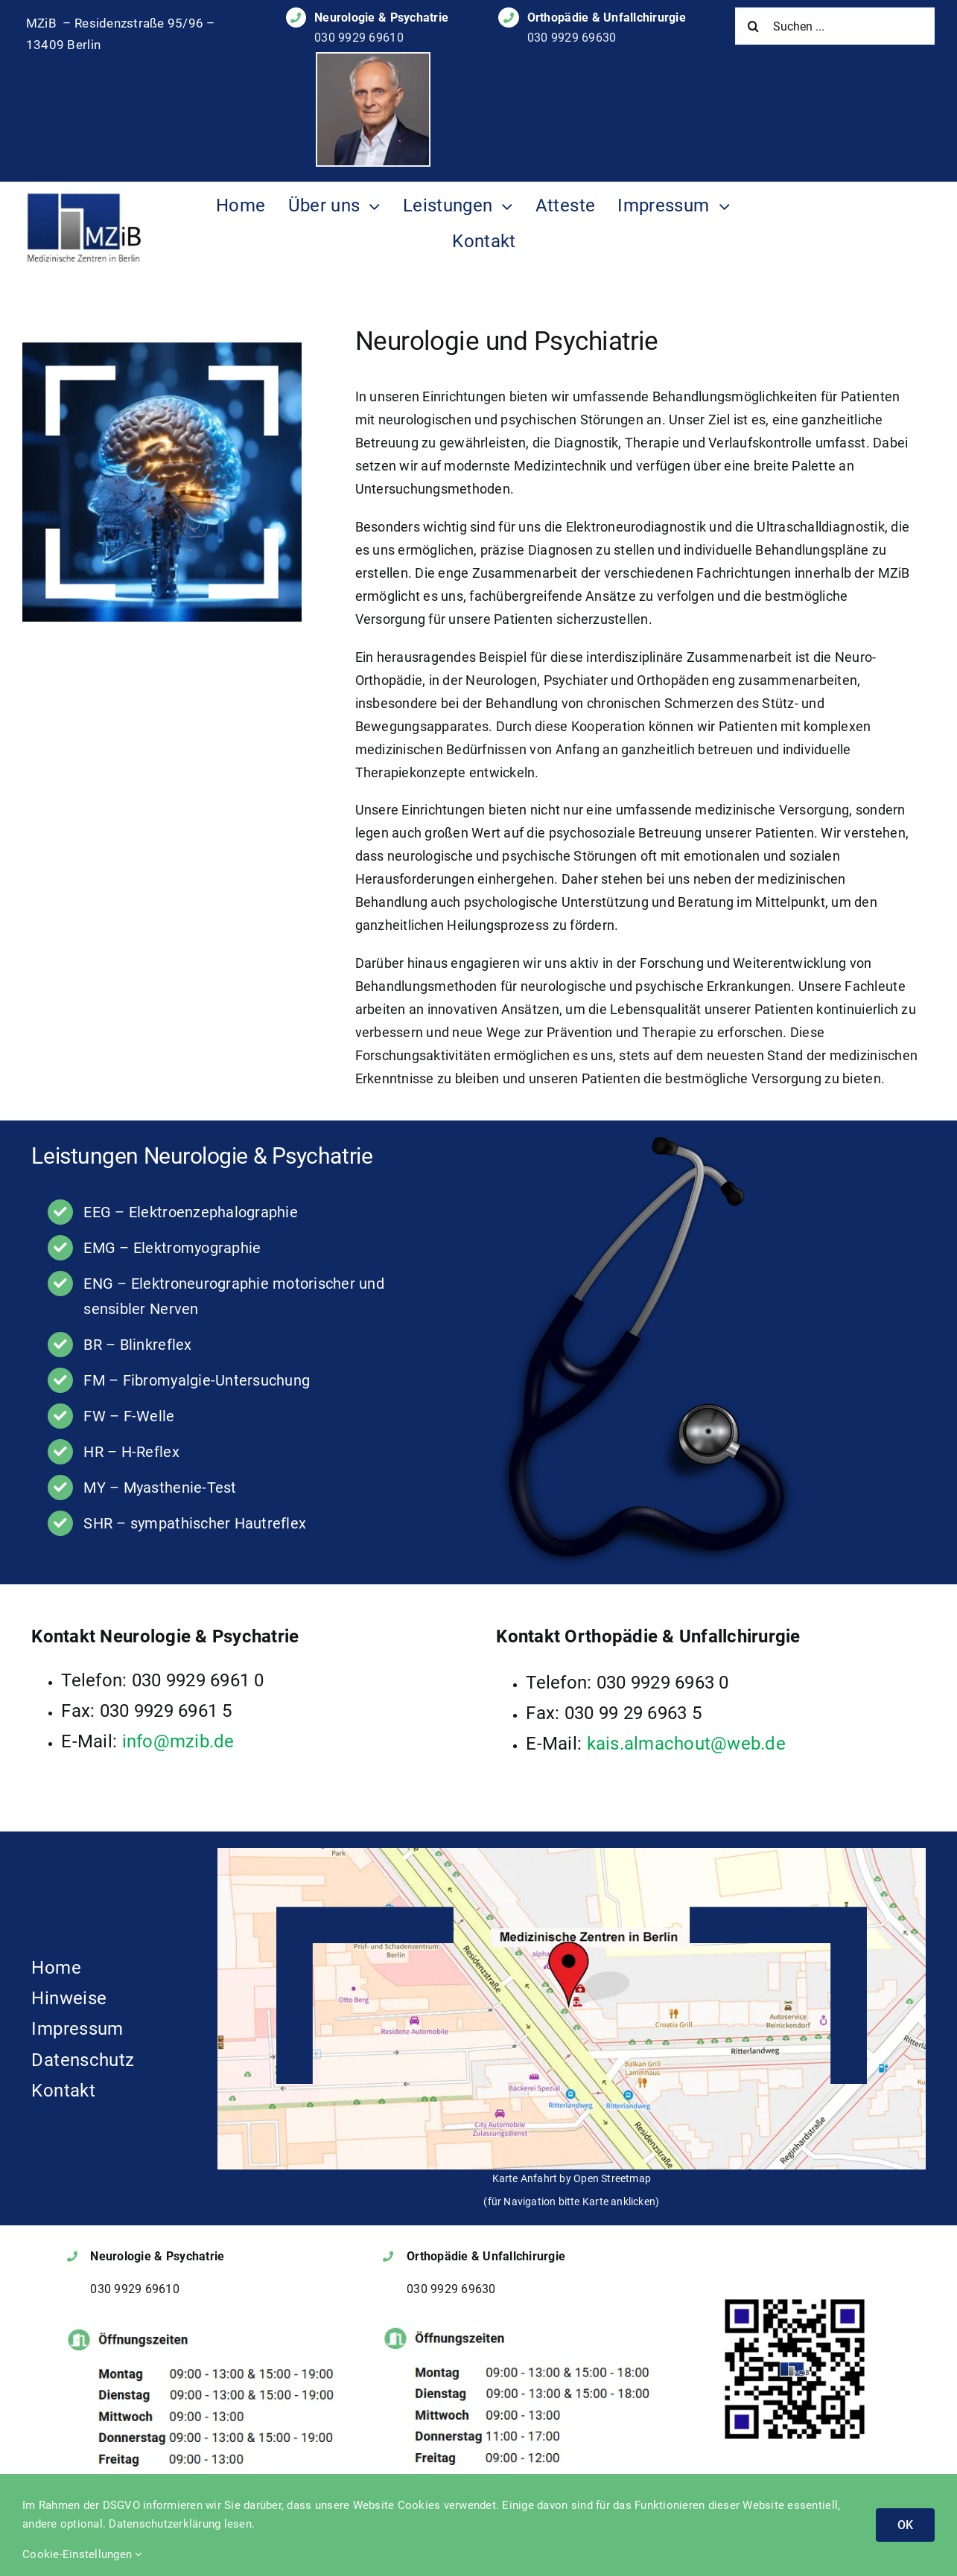  Describe the element at coordinates (686, 1743) in the screenshot. I see `kais.almachout@web.de` at that location.